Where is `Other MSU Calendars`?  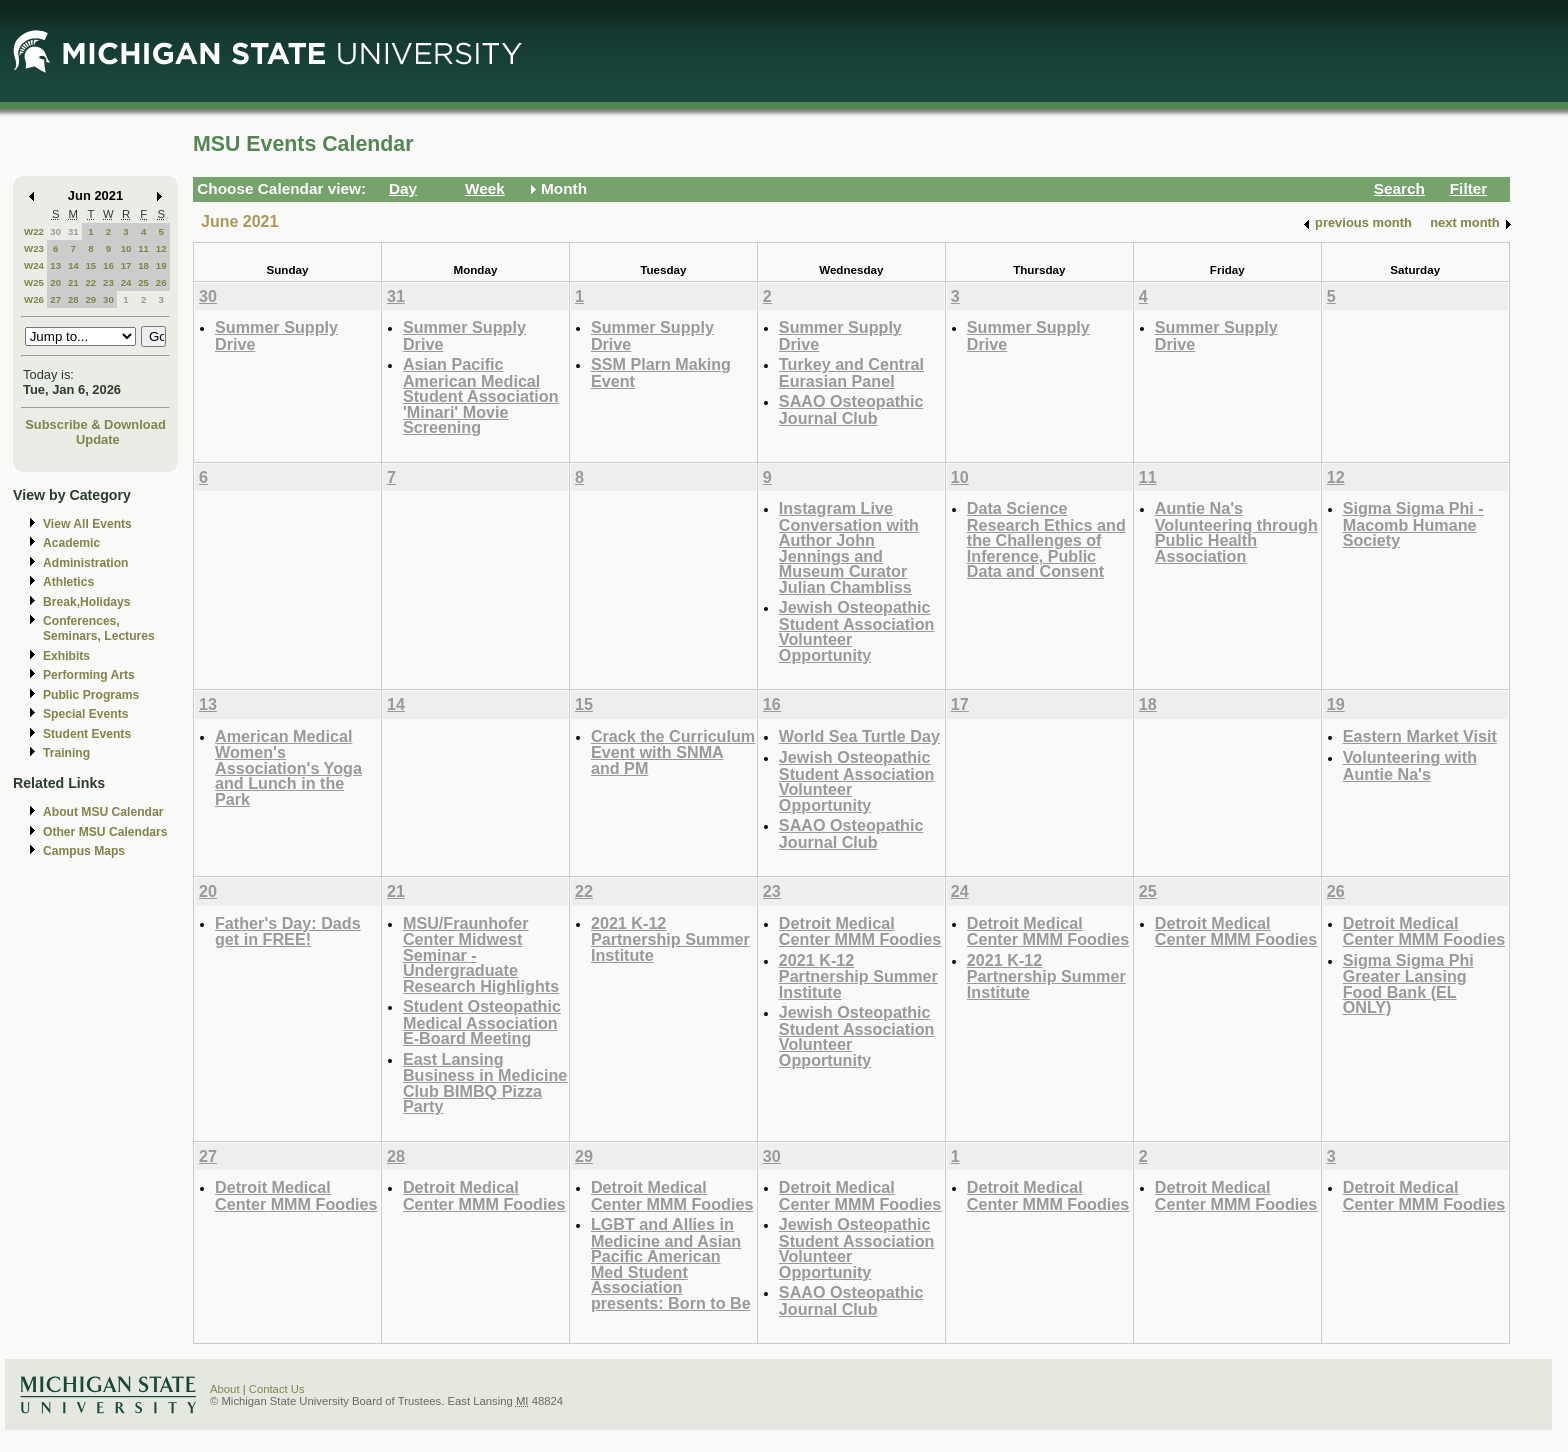 Other MSU Calendars is located at coordinates (105, 832).